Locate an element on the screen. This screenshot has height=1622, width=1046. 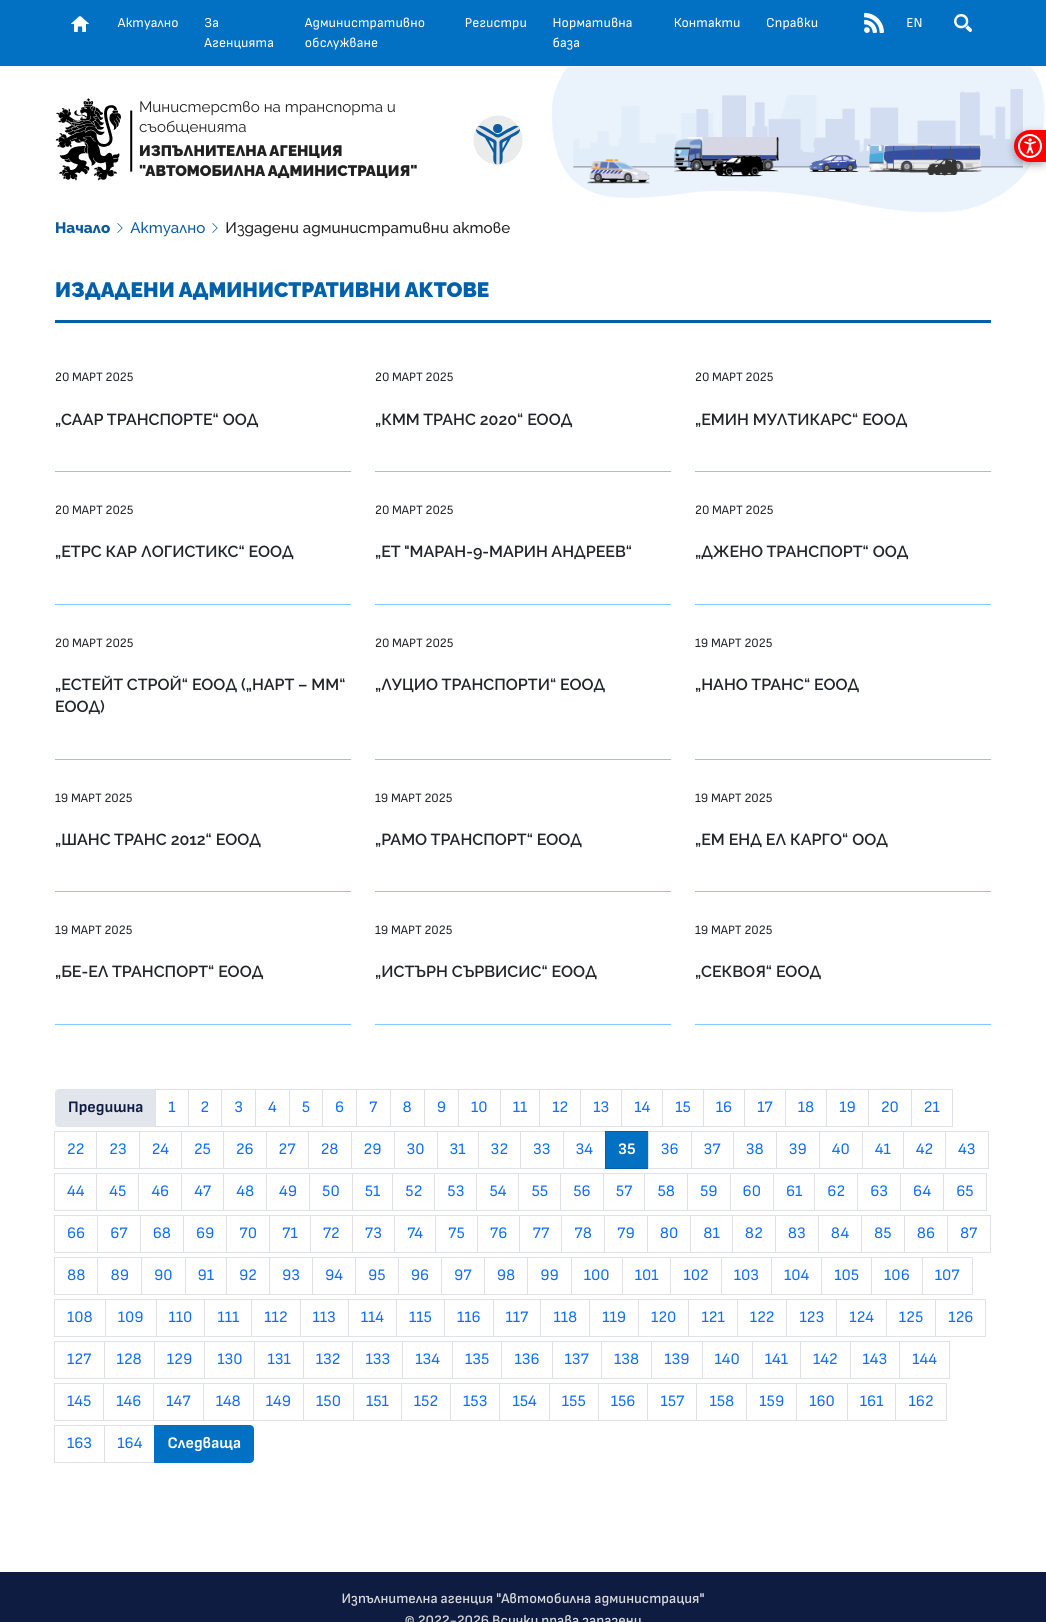
130 is located at coordinates (229, 1360).